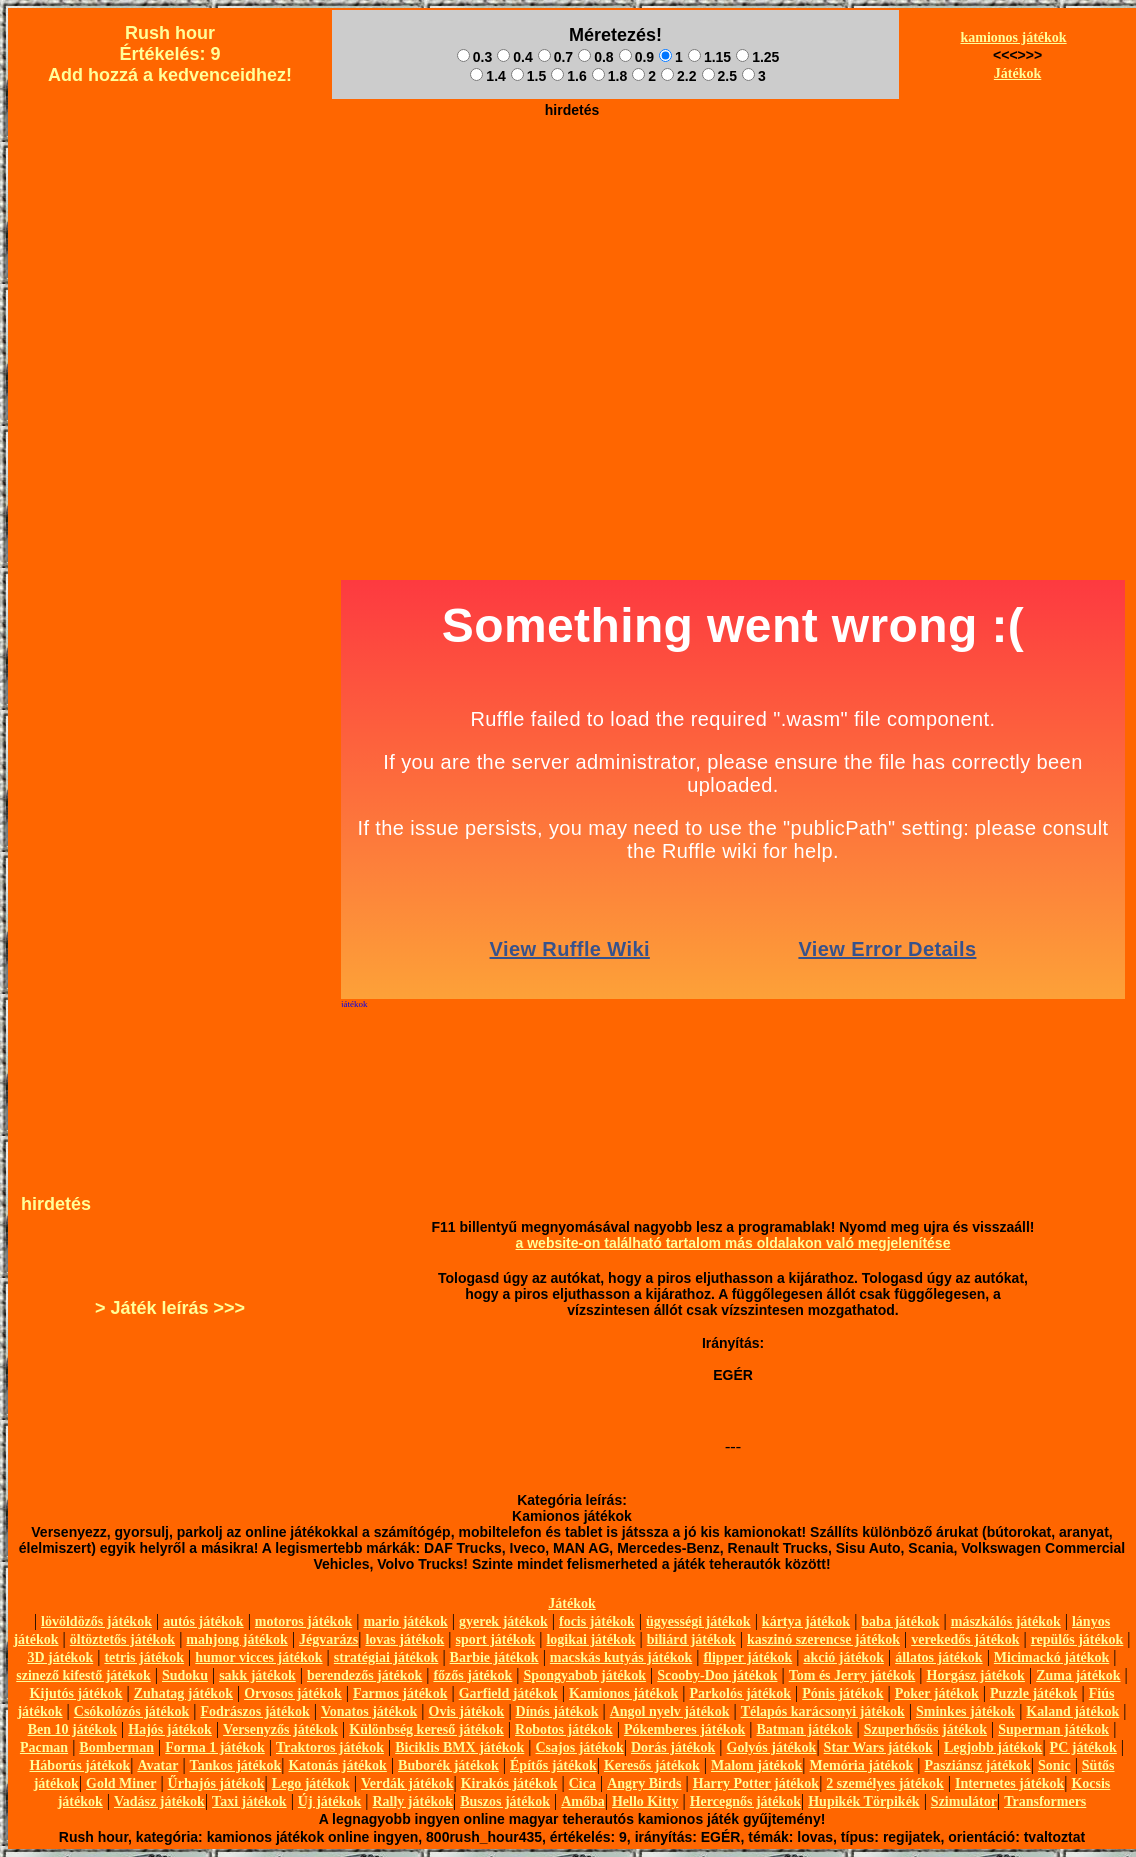 The image size is (1136, 1857). I want to click on Star Wars játékok, so click(878, 1747).